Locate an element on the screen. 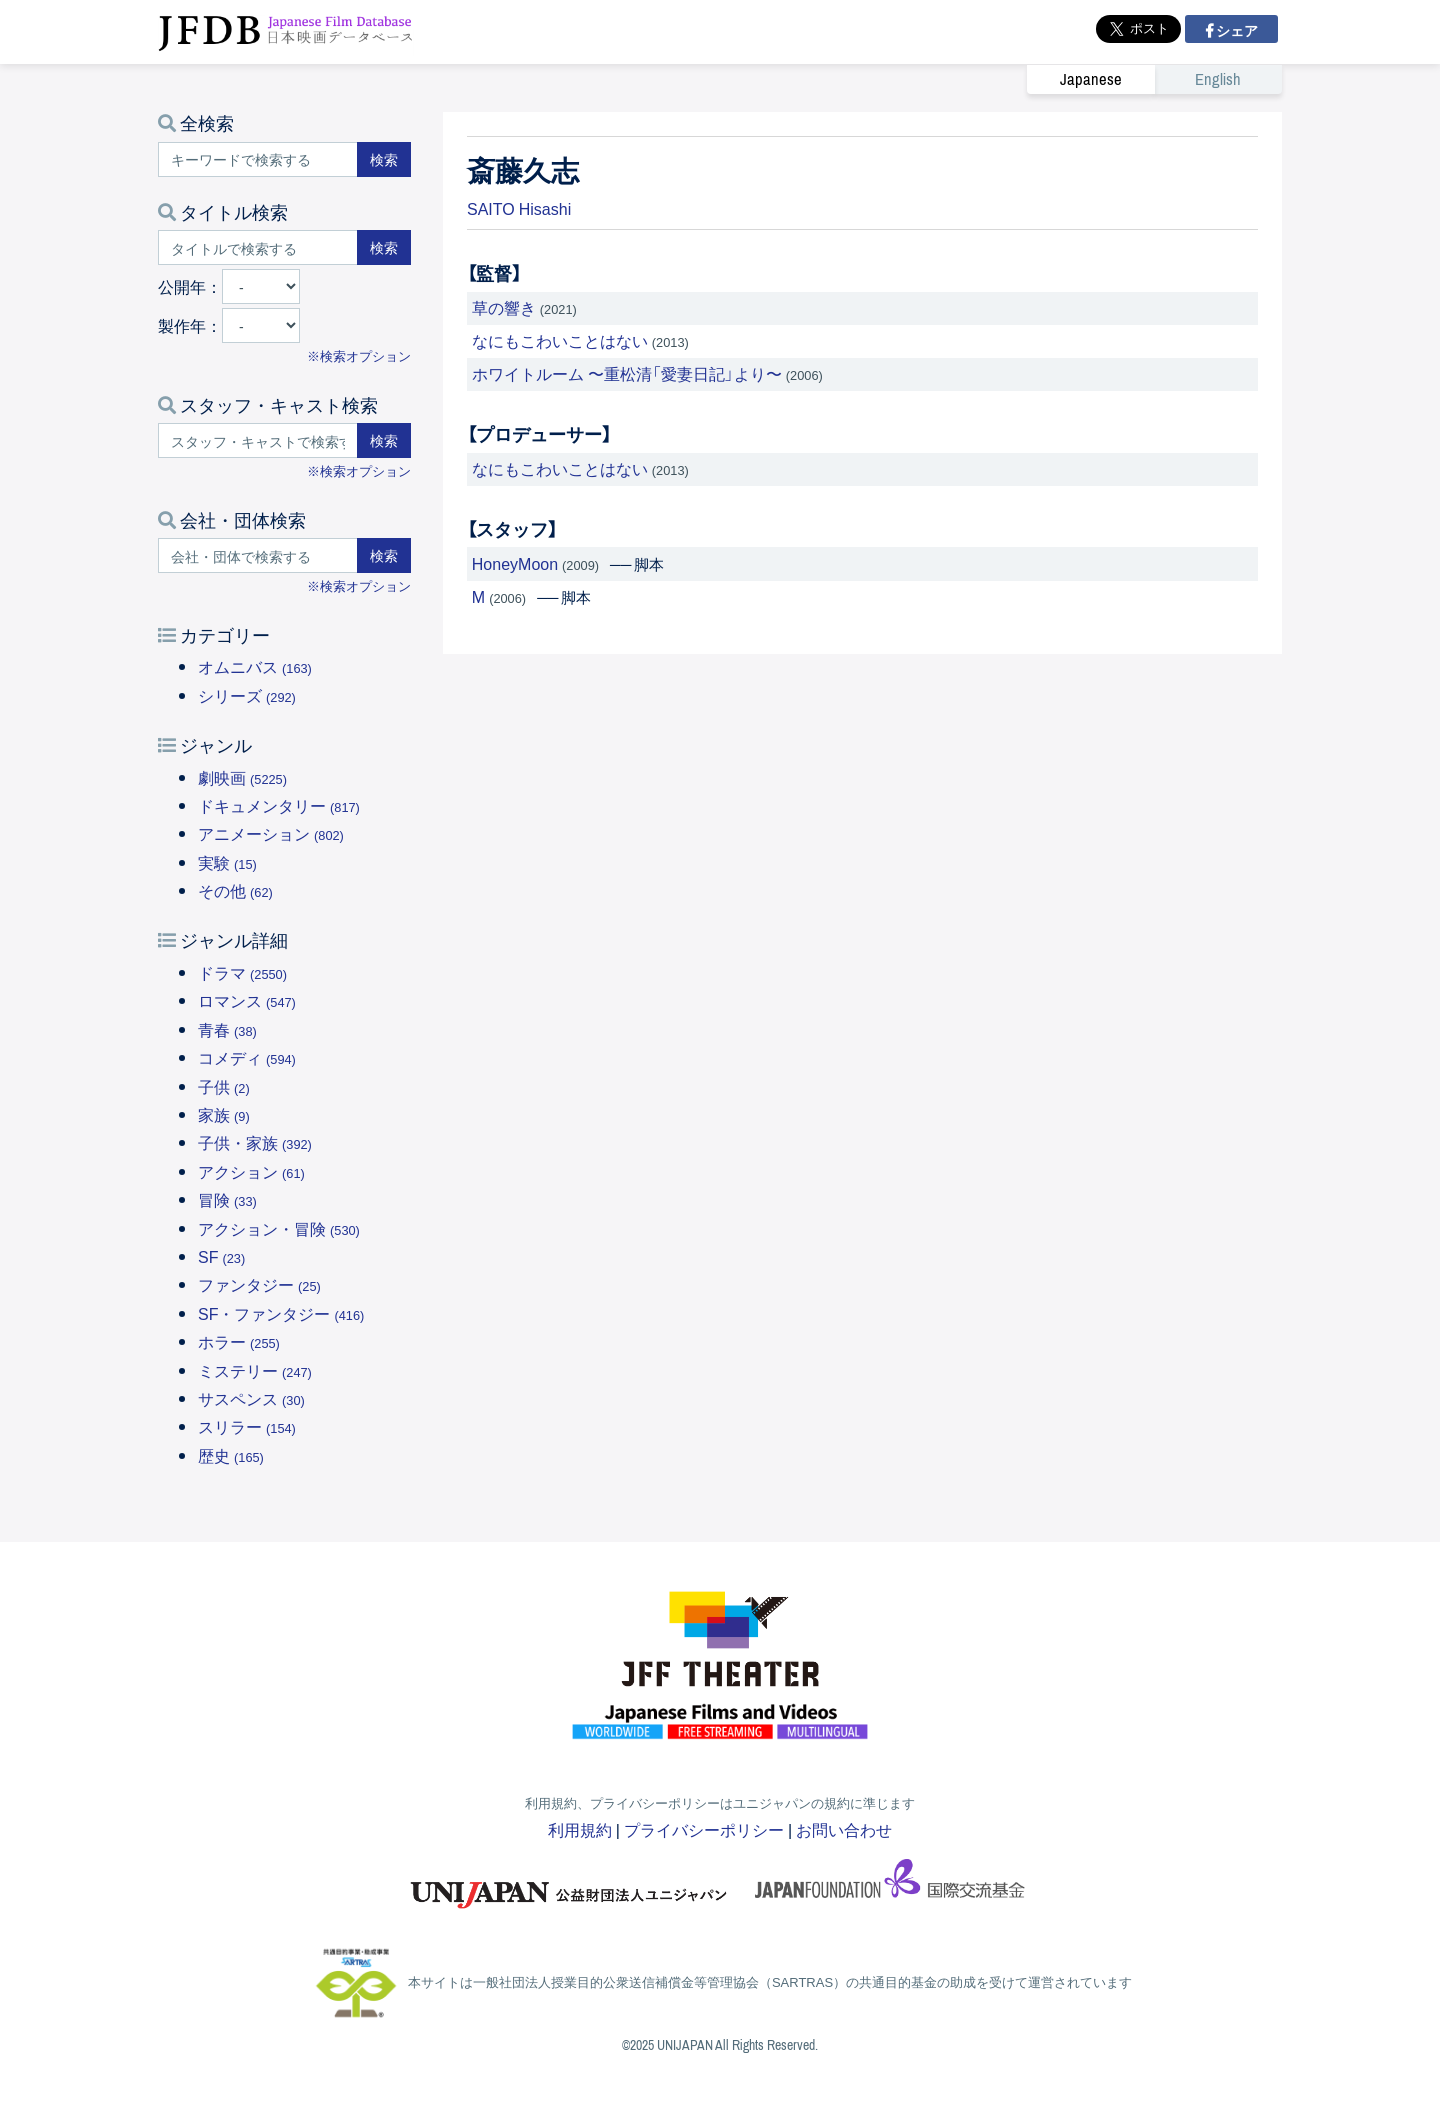 This screenshot has height=2107, width=1440. アクション is located at coordinates (251, 1171).